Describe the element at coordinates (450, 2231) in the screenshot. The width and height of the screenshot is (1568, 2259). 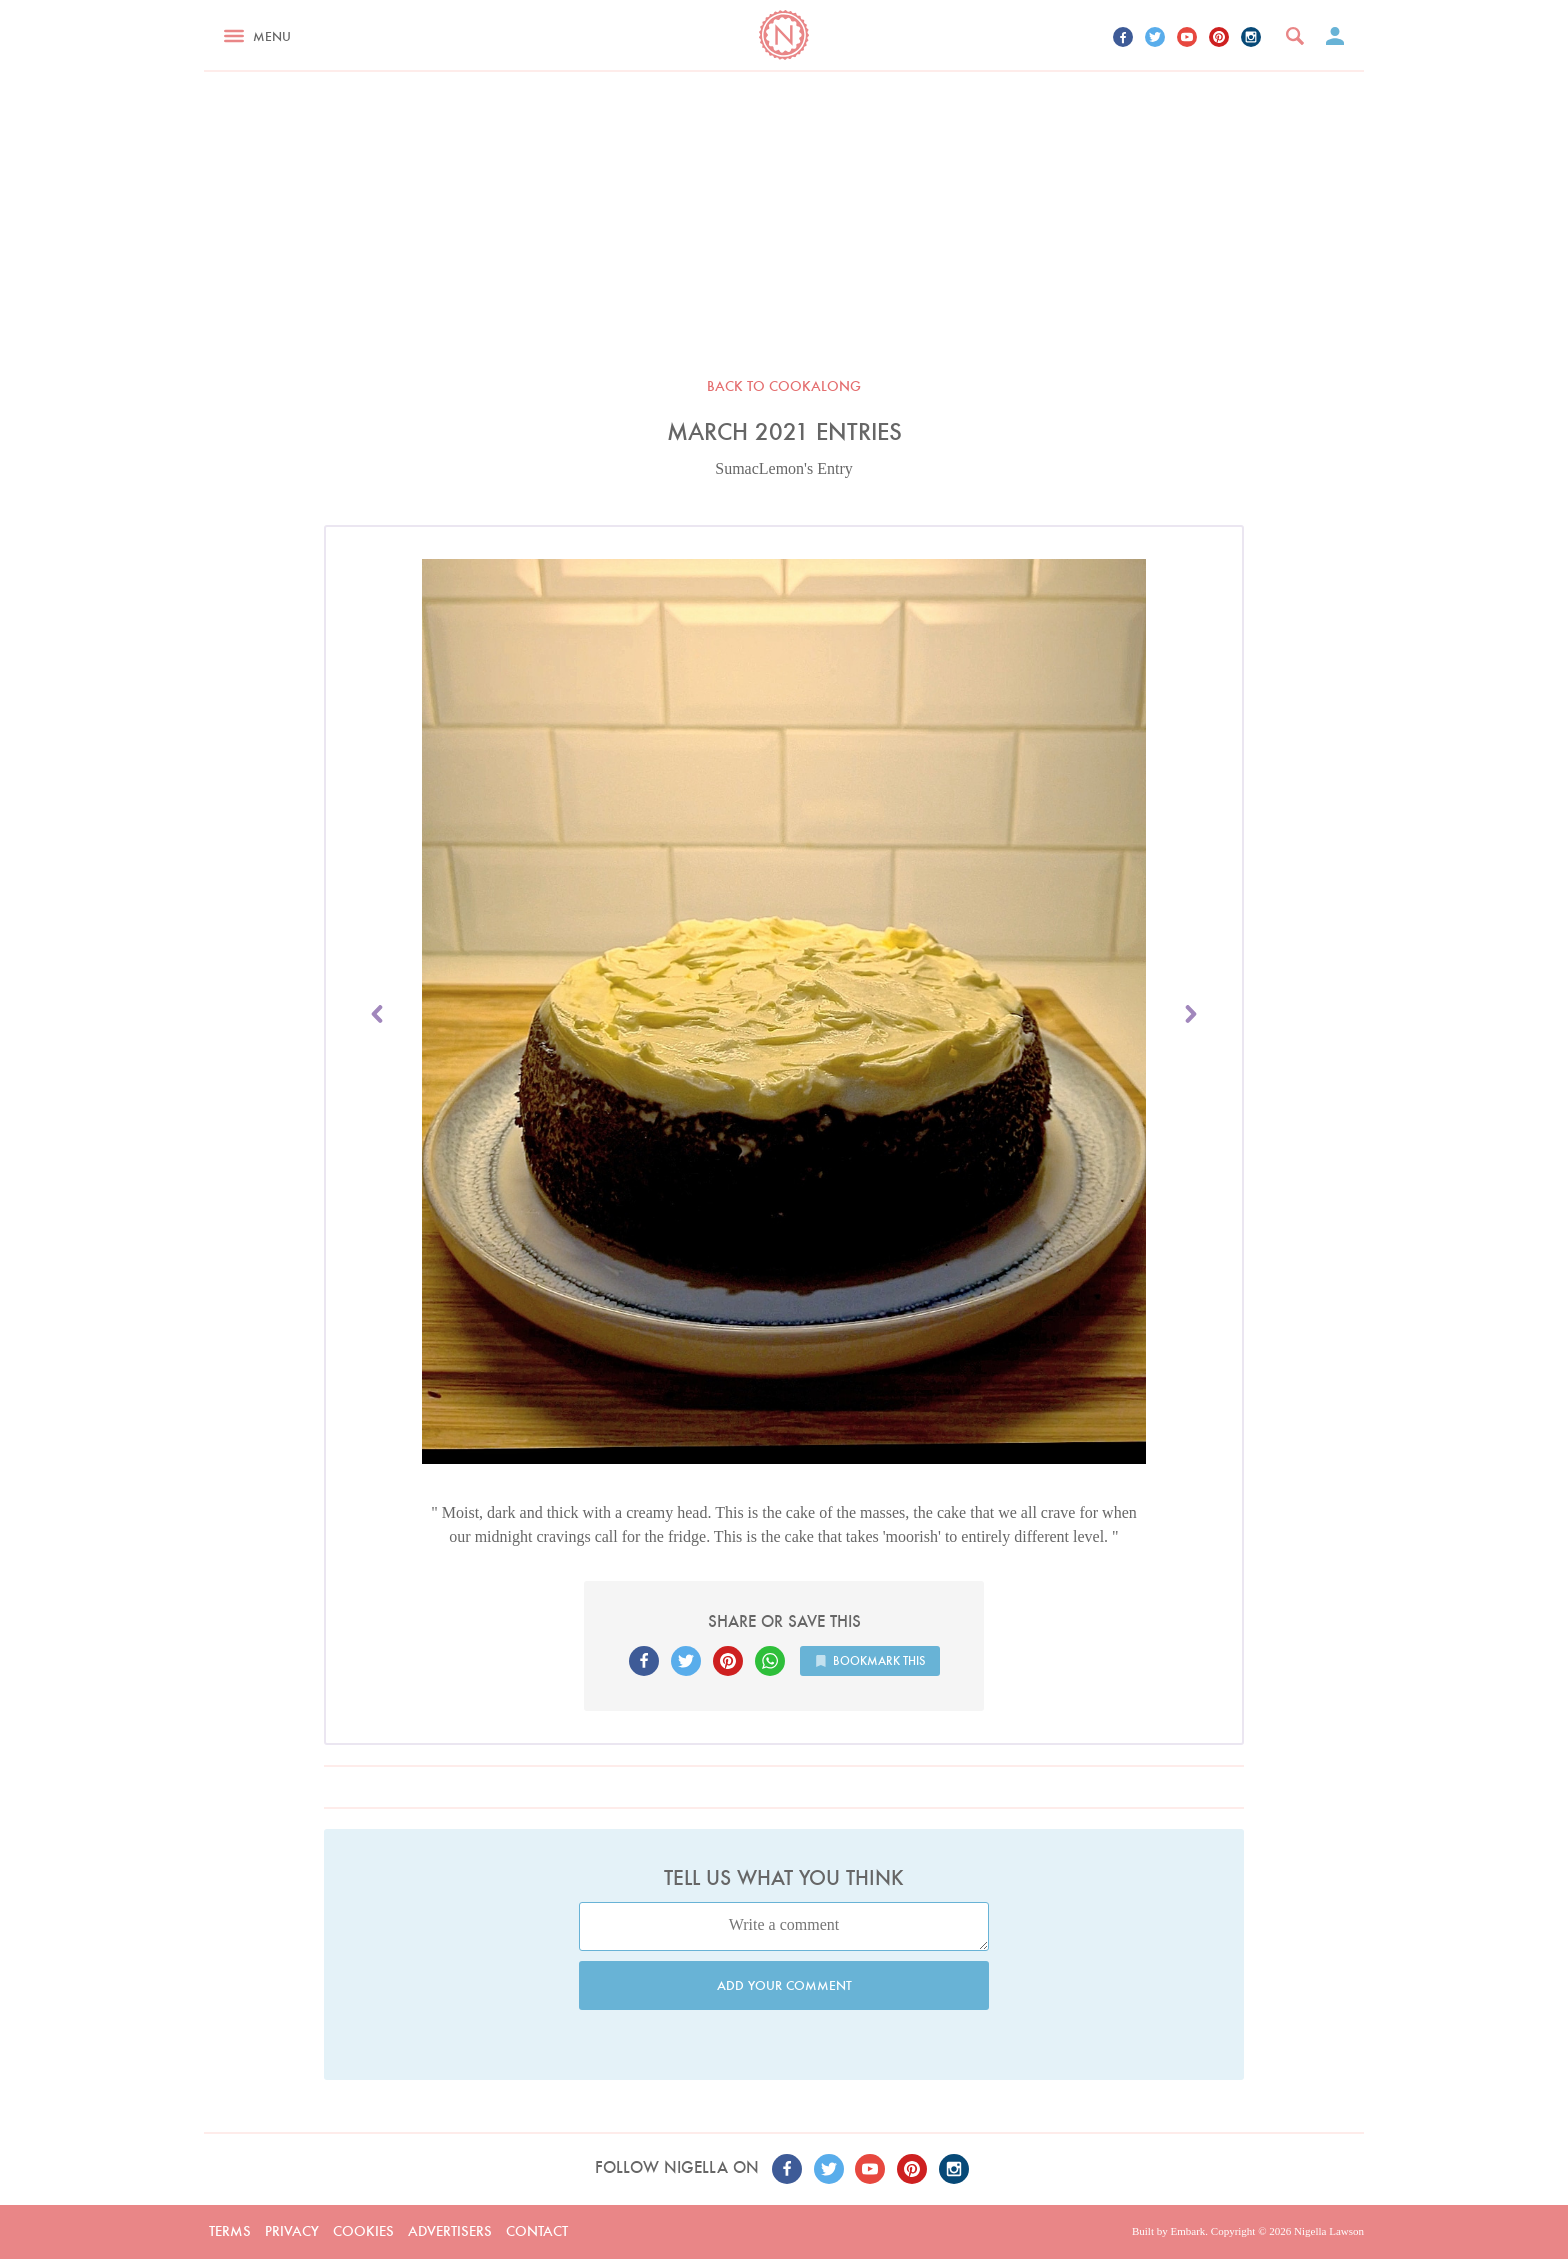
I see `Advertisers` at that location.